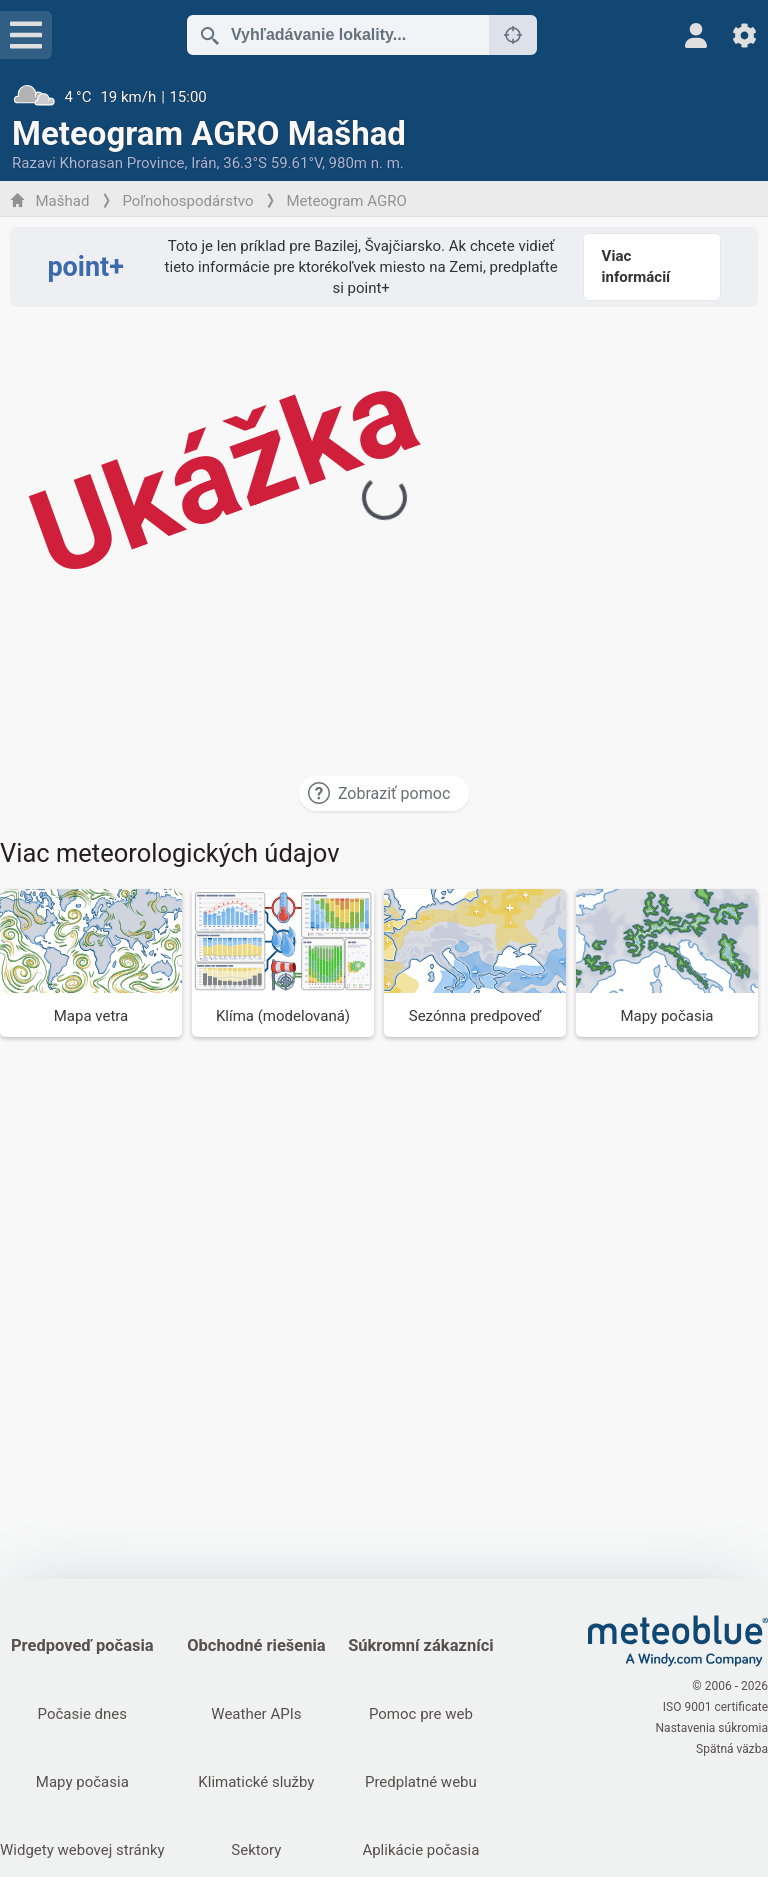  What do you see at coordinates (98, 163) in the screenshot?
I see `Razavi Khorasan Province` at bounding box center [98, 163].